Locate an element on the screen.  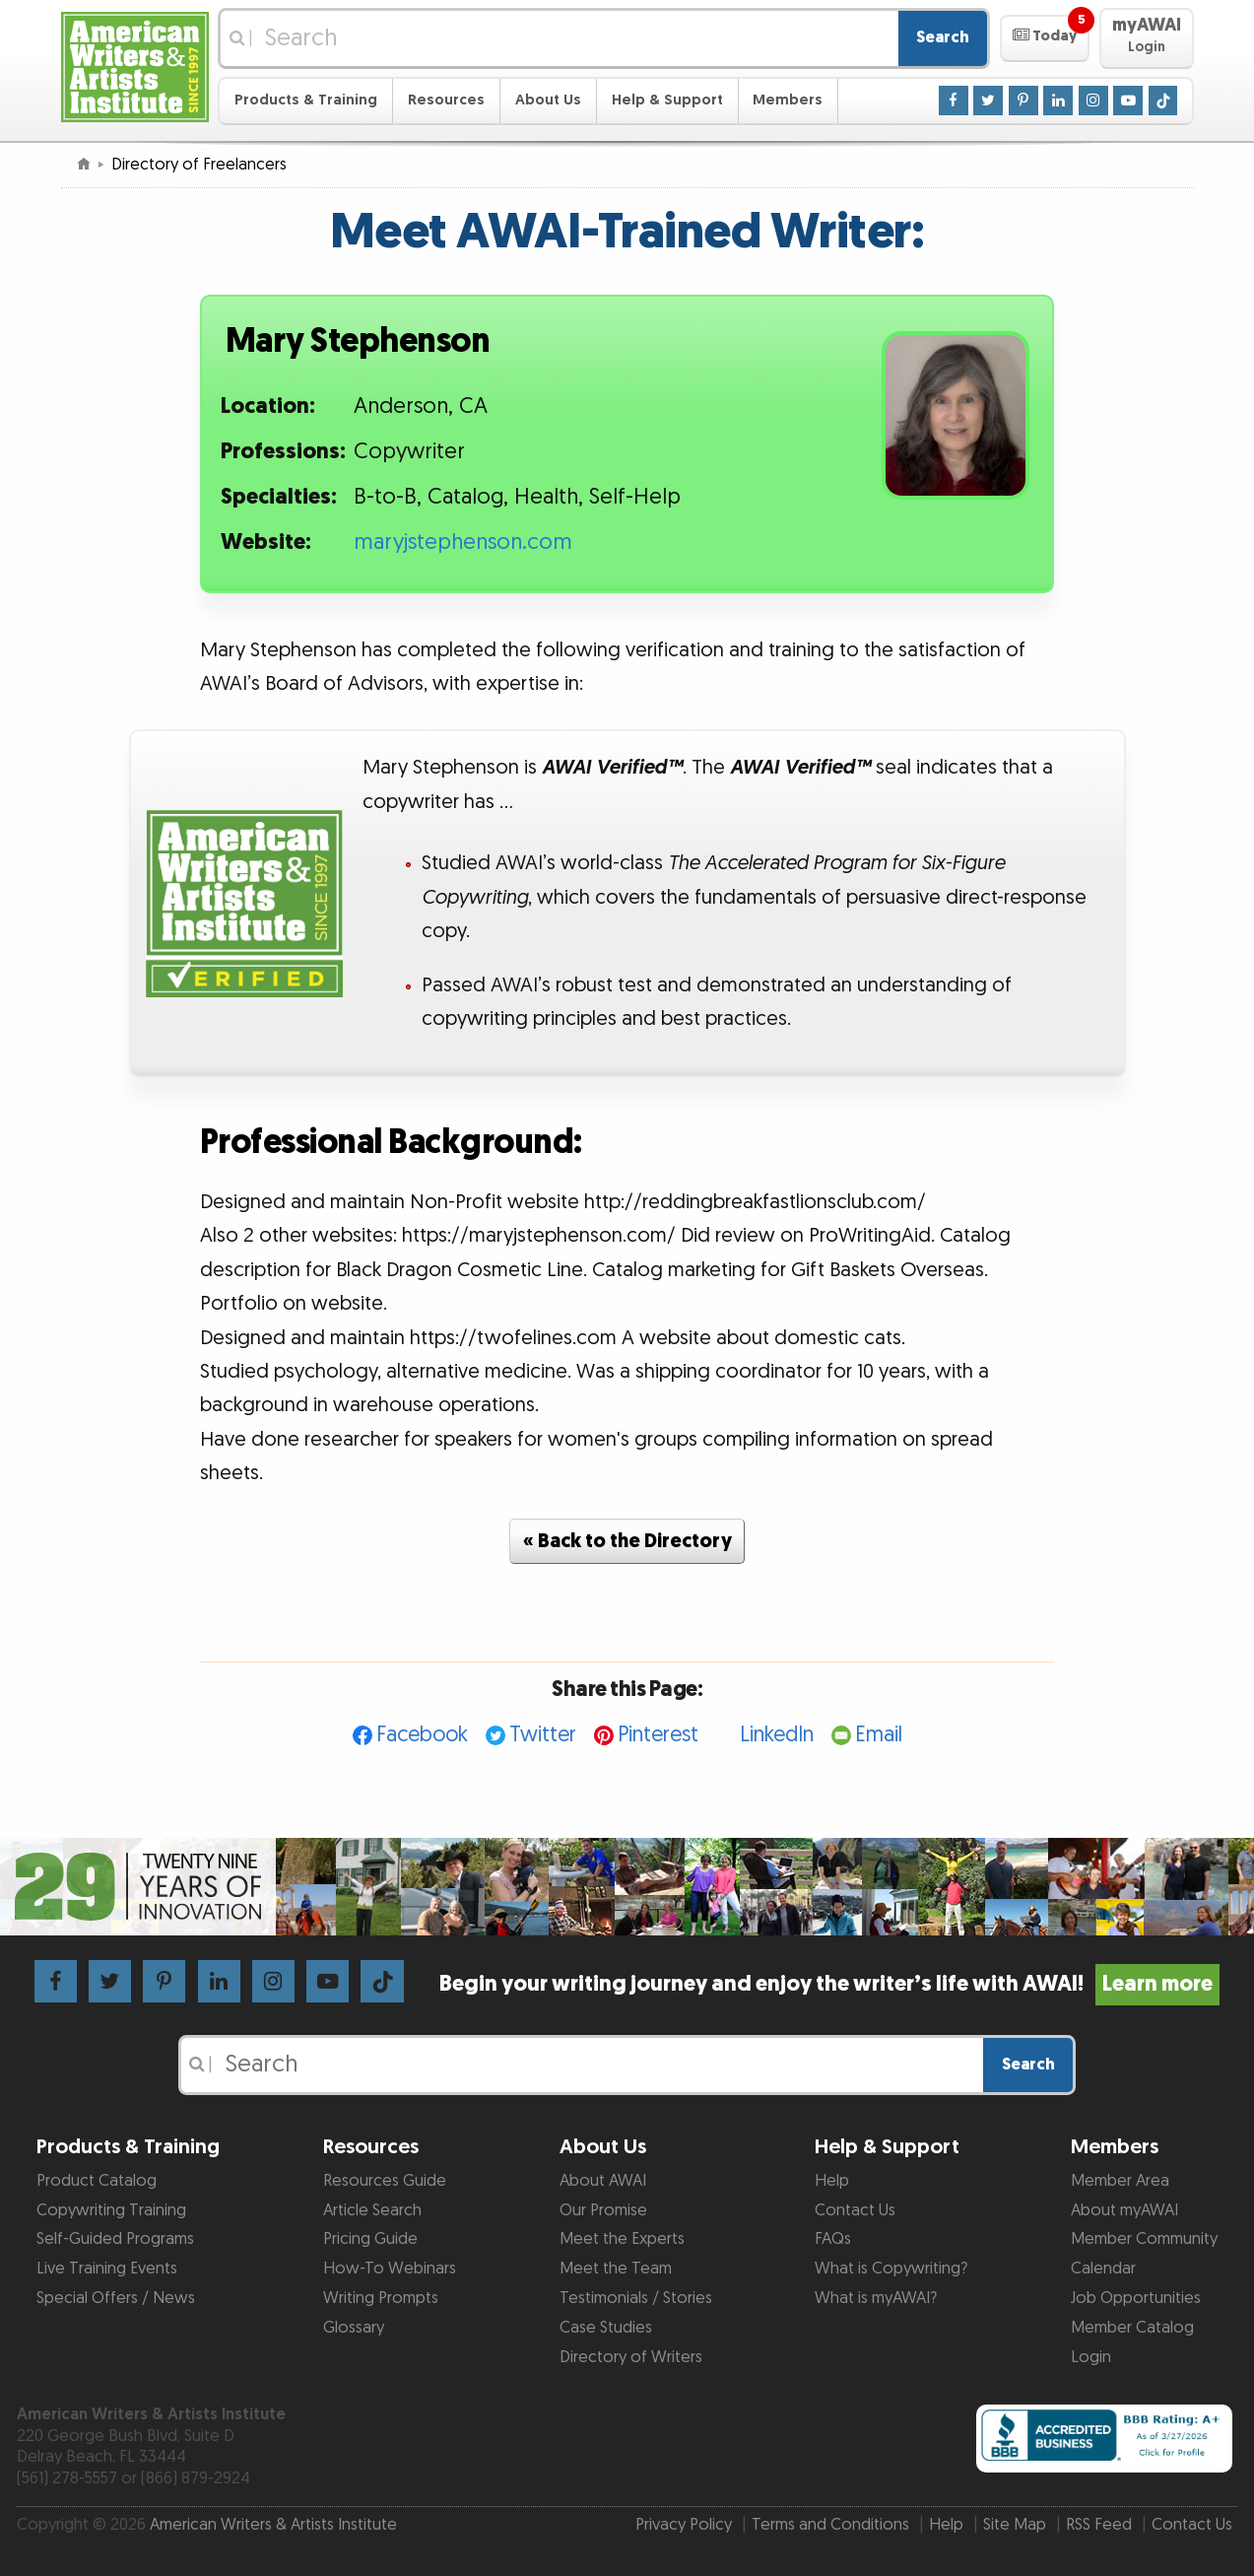
Twitter is located at coordinates (542, 1735).